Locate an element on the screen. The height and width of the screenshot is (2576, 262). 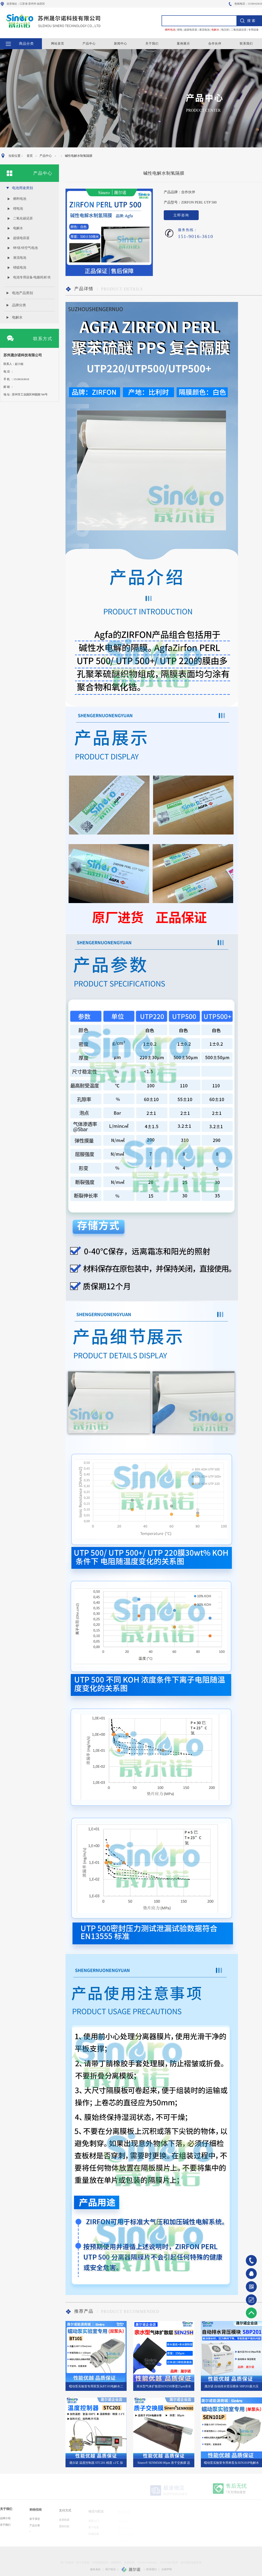
新闻中心 is located at coordinates (120, 43).